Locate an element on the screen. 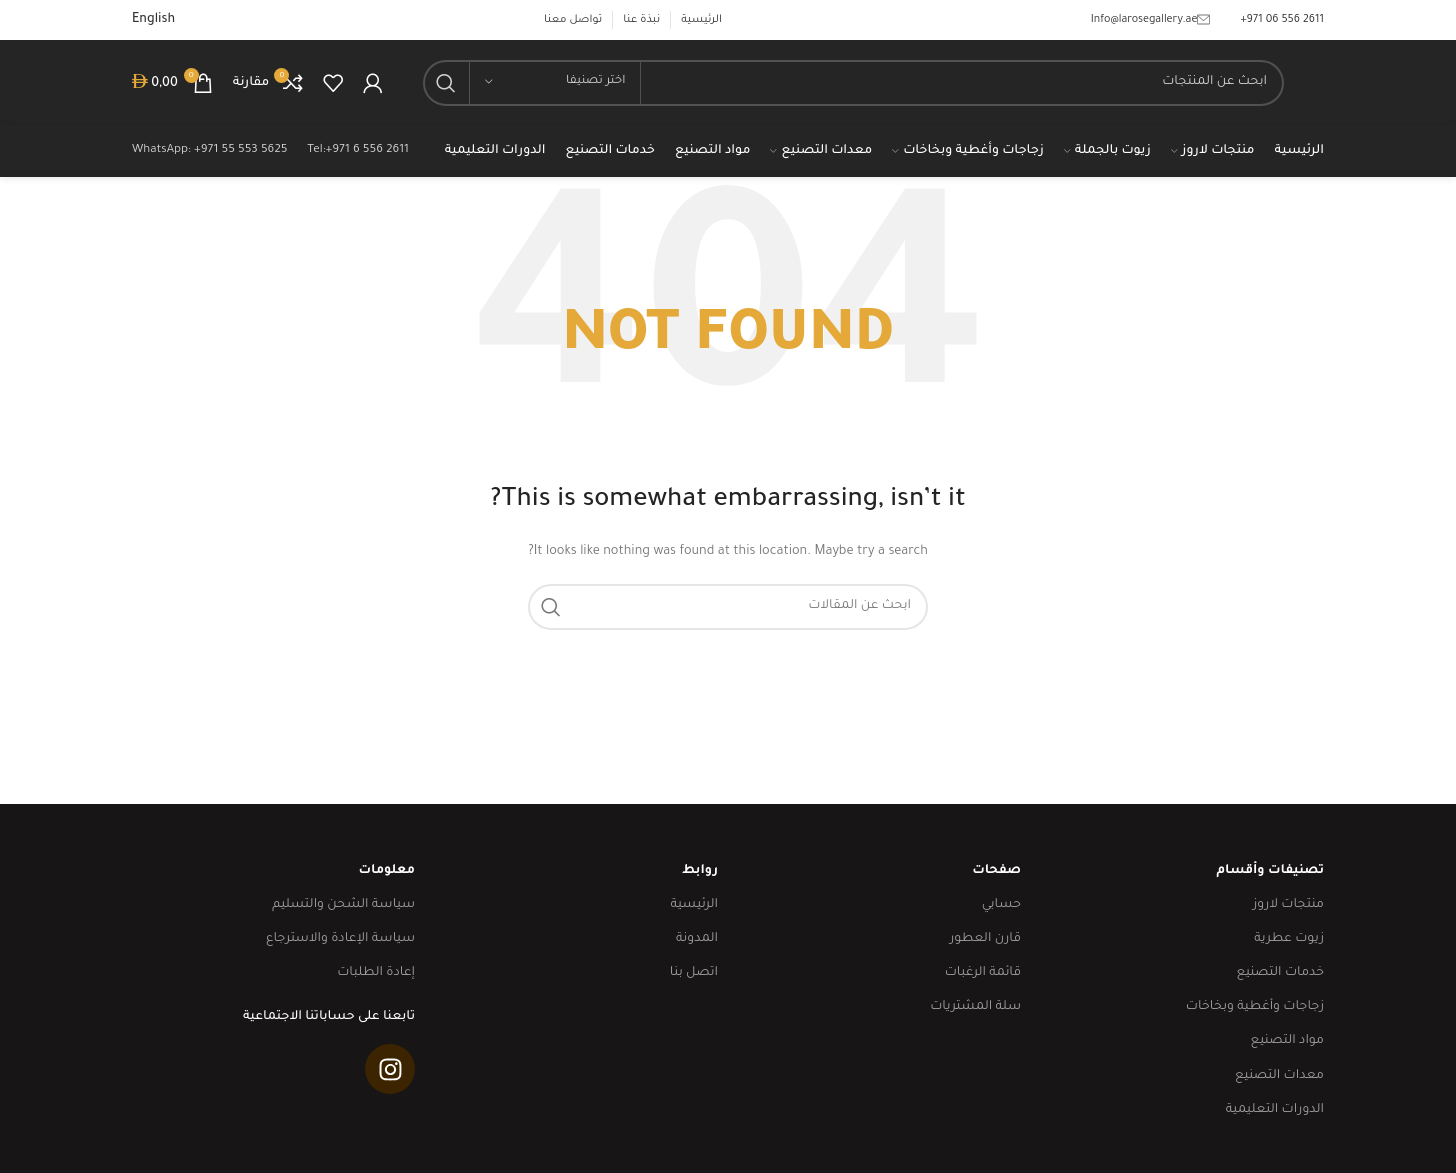 This screenshot has width=1456, height=1173. سياسة الإعادة والاسترجاع is located at coordinates (340, 939).